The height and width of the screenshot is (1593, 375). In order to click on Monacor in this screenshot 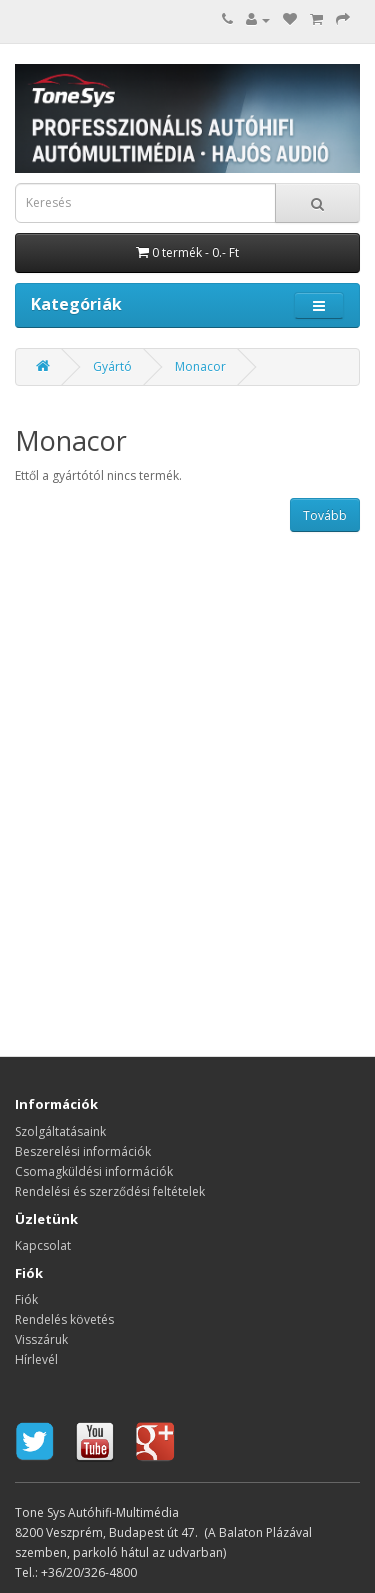, I will do `click(200, 366)`.